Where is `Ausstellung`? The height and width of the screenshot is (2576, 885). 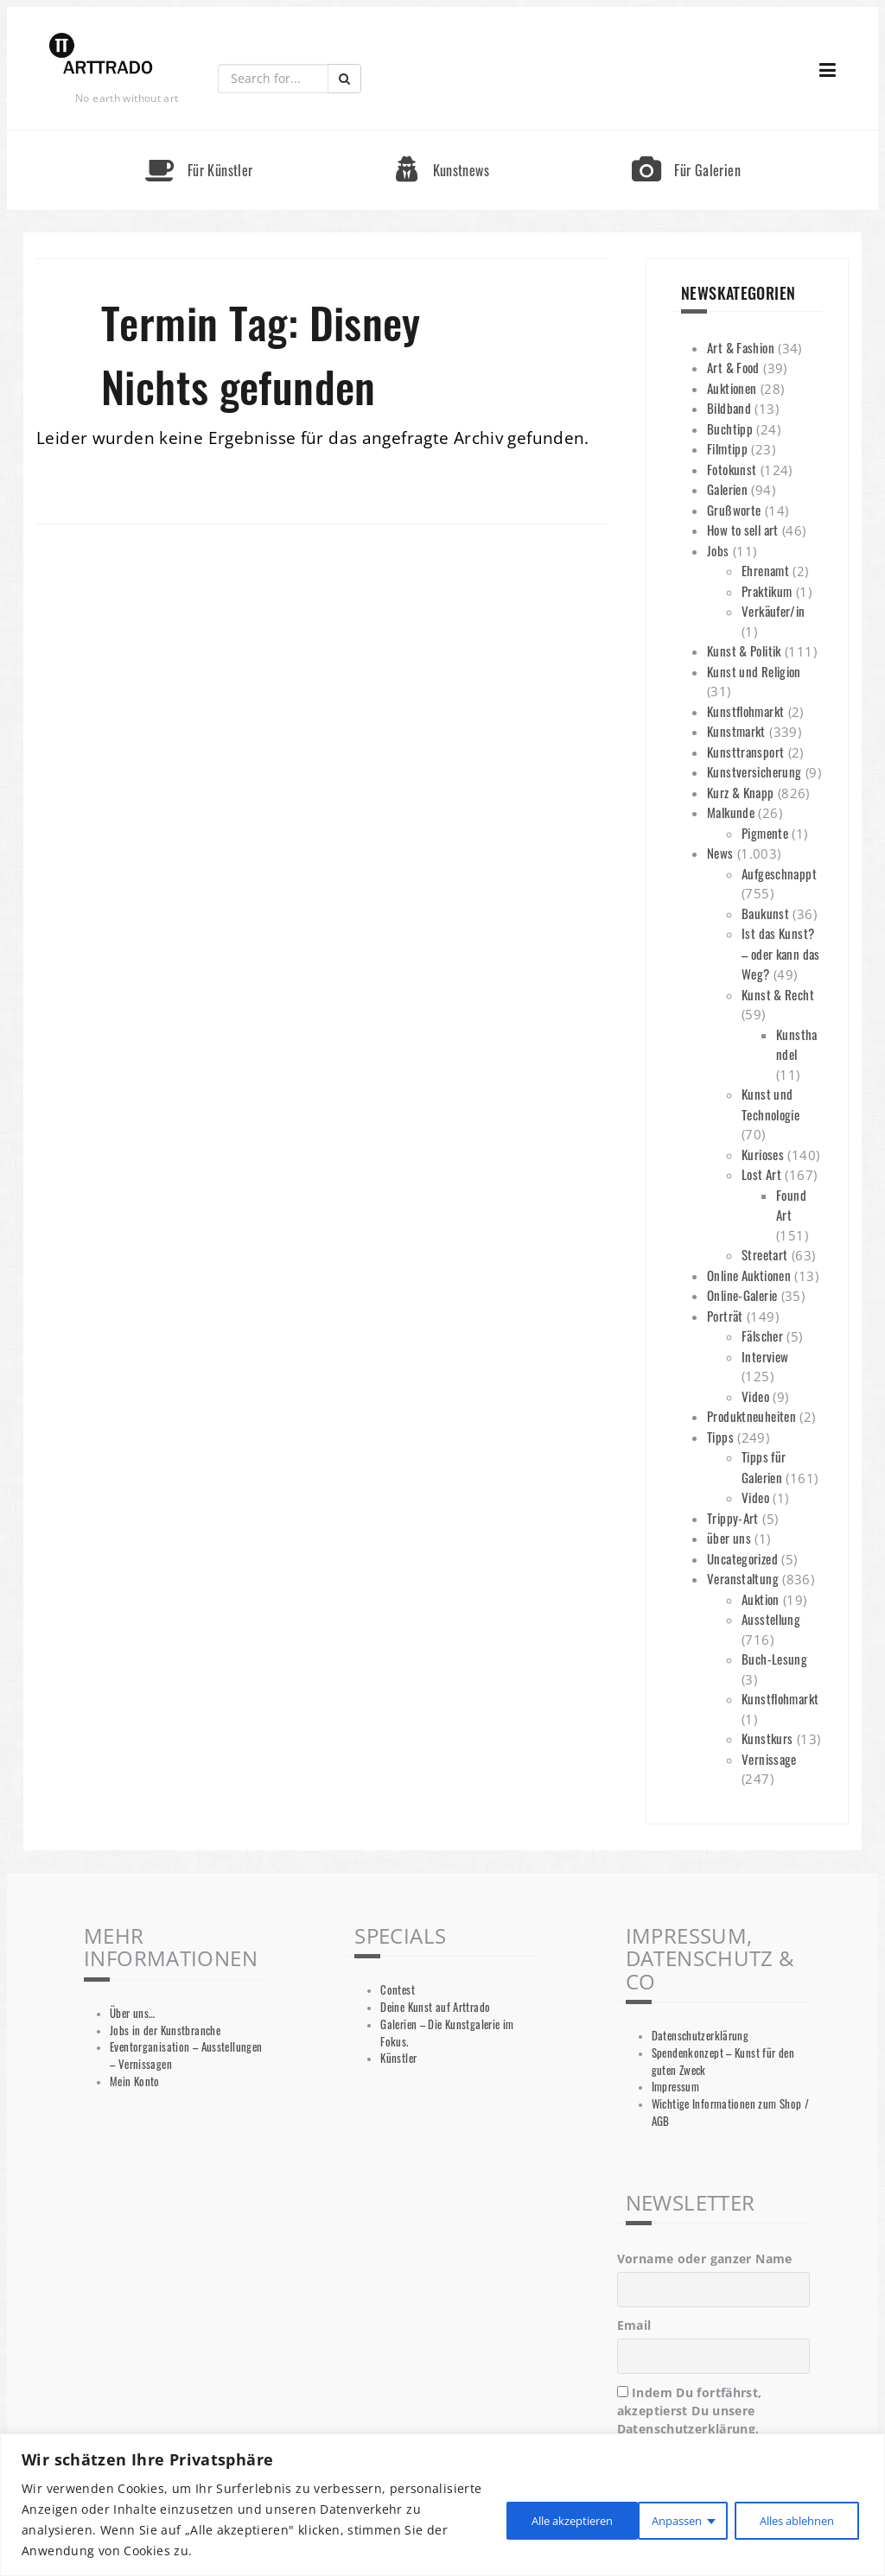 Ausstellung is located at coordinates (771, 1618).